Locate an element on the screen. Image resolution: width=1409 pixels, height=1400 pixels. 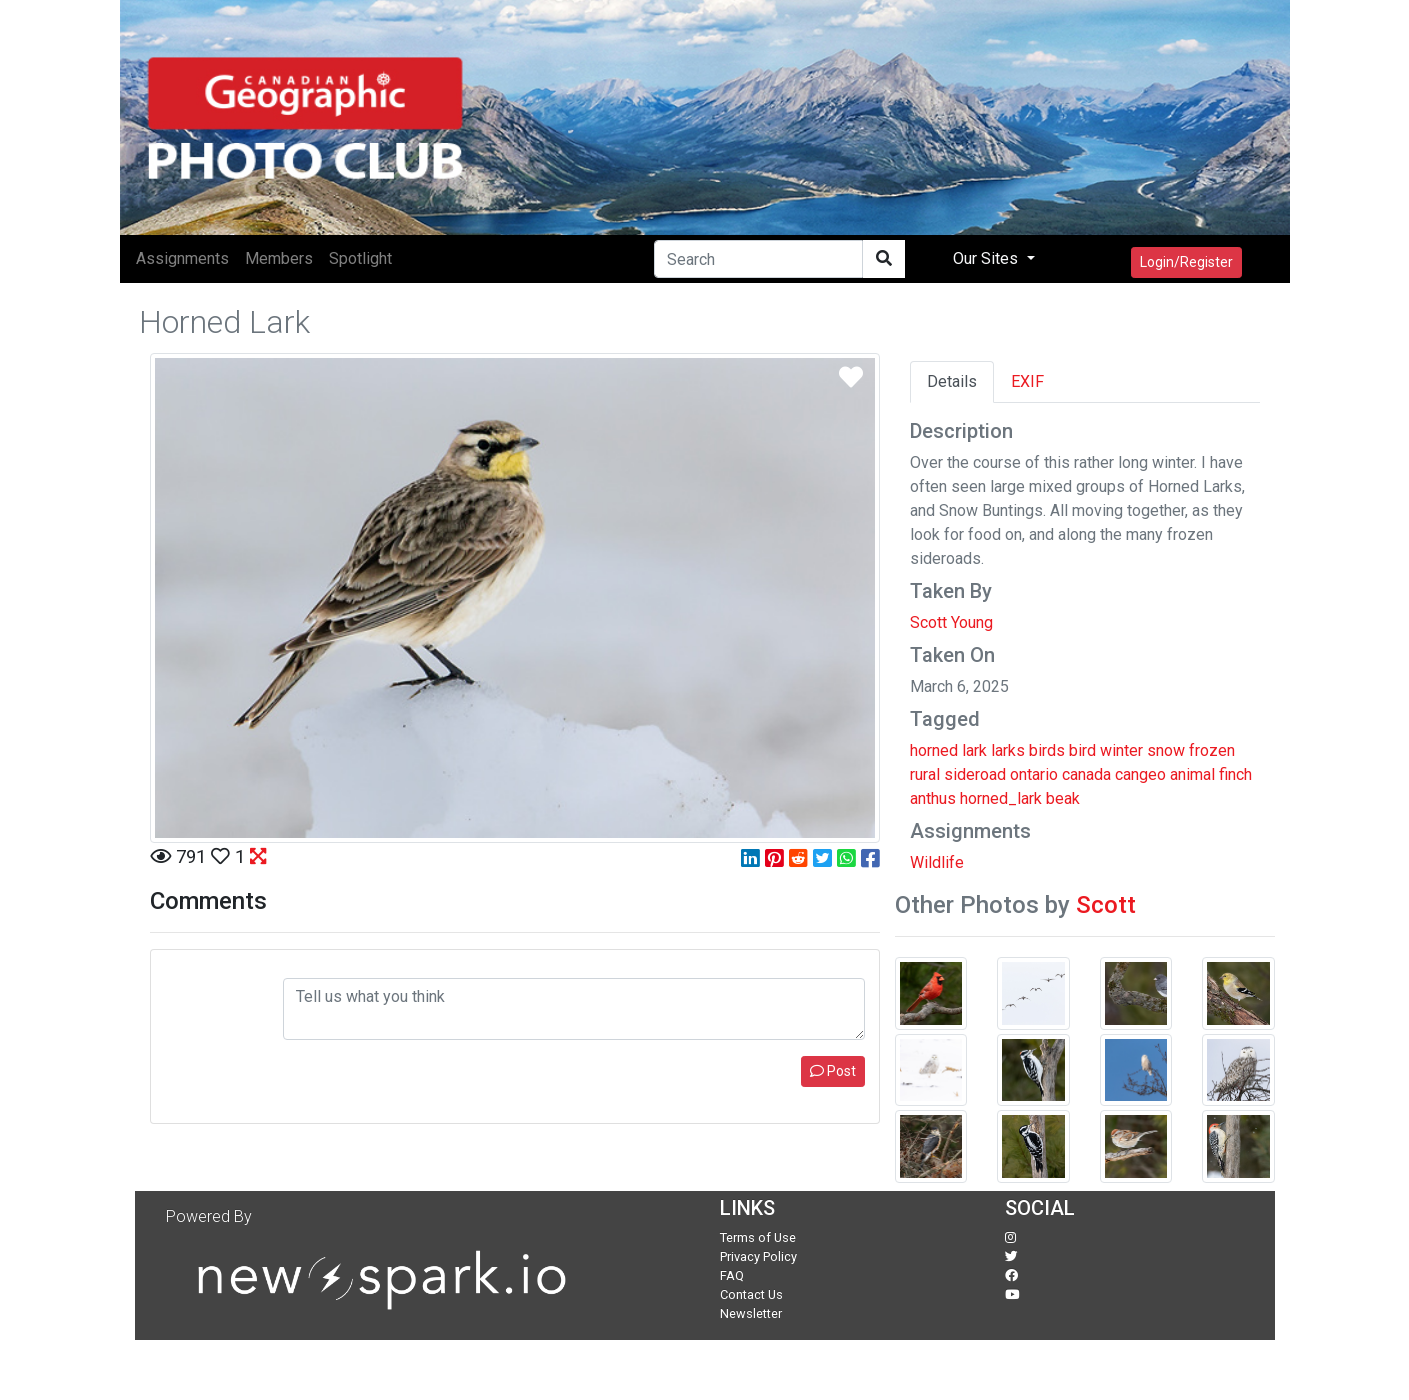
Details [tab] is located at coordinates (952, 381).